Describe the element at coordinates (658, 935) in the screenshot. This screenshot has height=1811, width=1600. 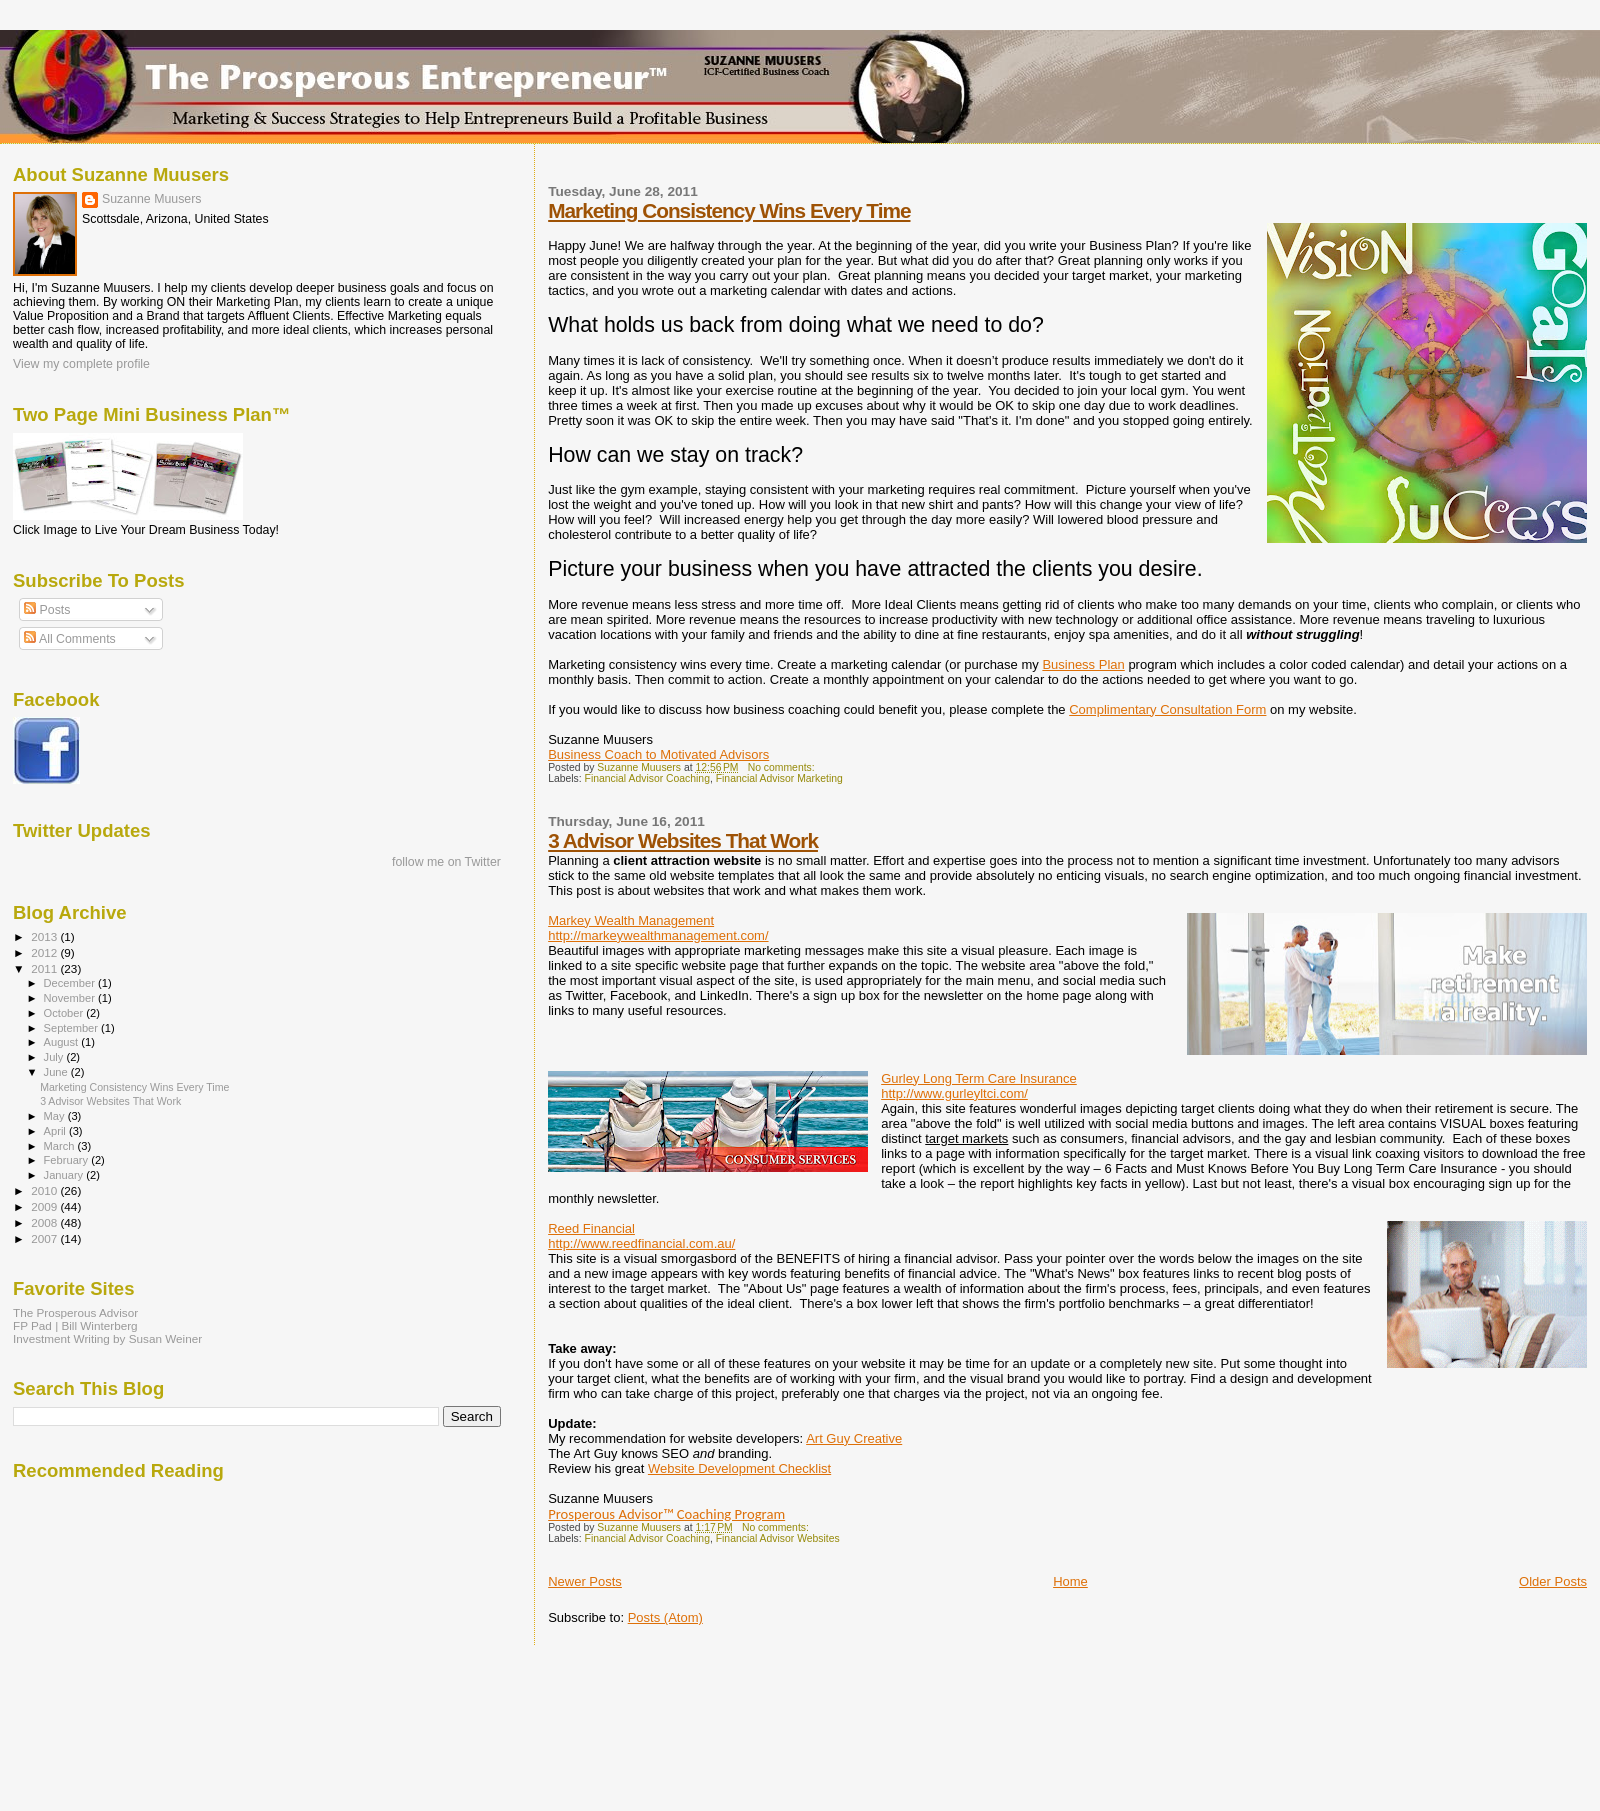
I see `http://markeywealthmanagement.com/` at that location.